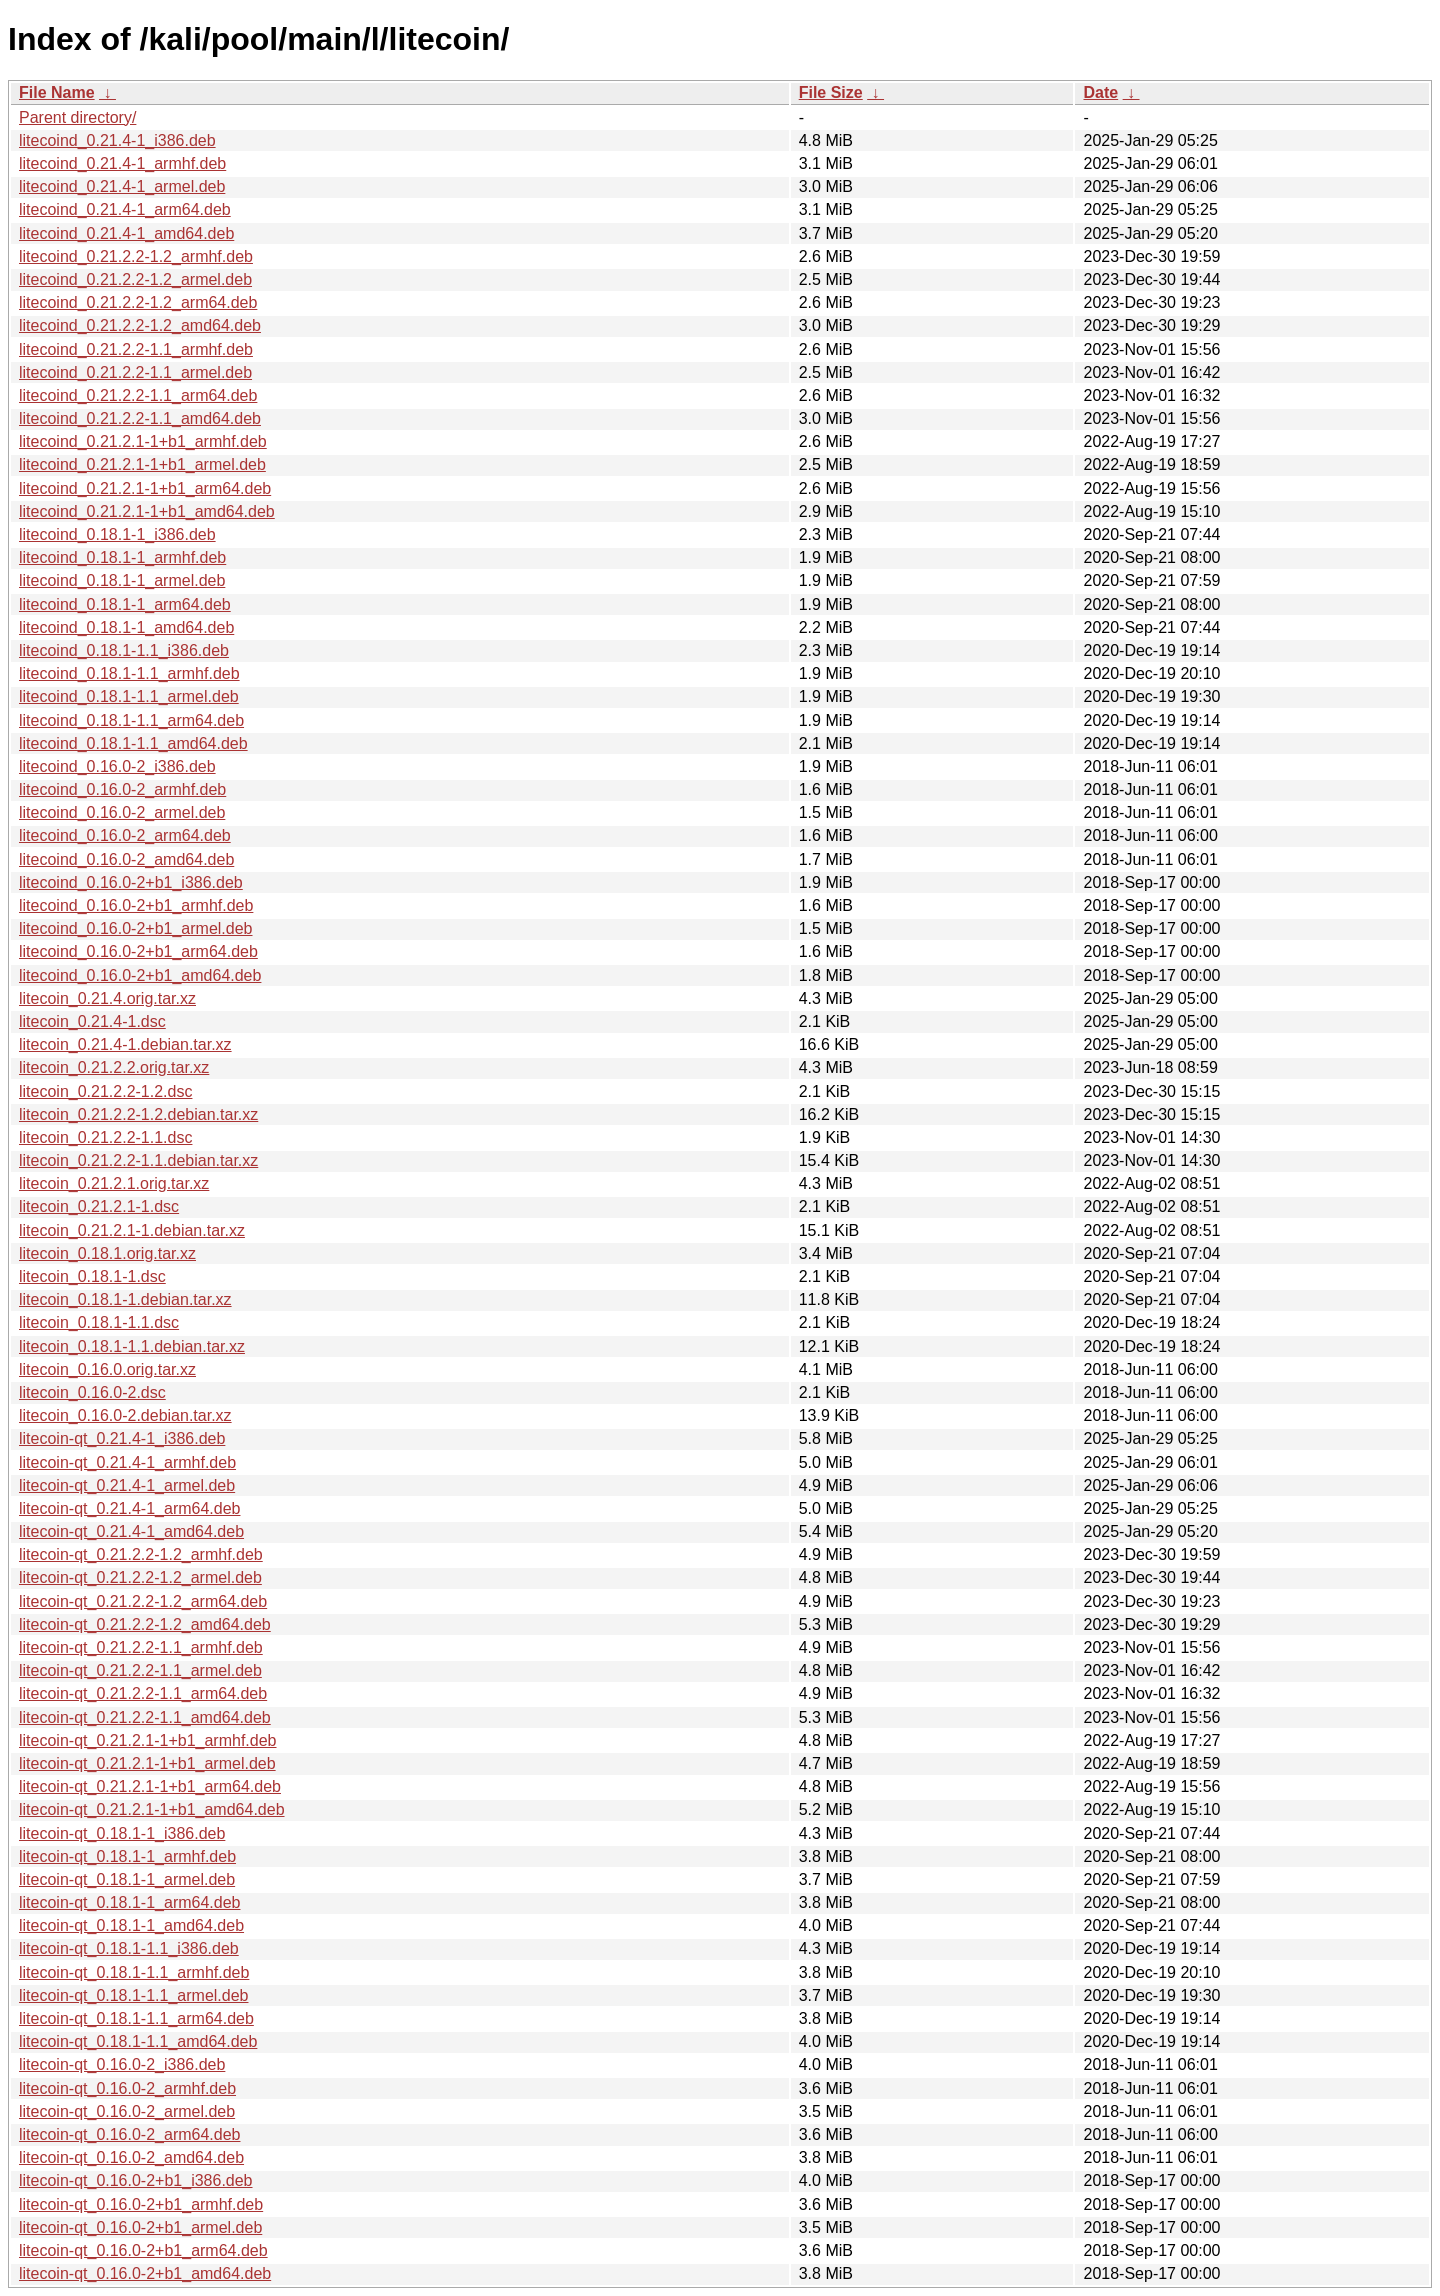 This screenshot has width=1440, height=2296. What do you see at coordinates (135, 372) in the screenshot?
I see `litecoind_0.21.2.2-1.1_armel.deb` at bounding box center [135, 372].